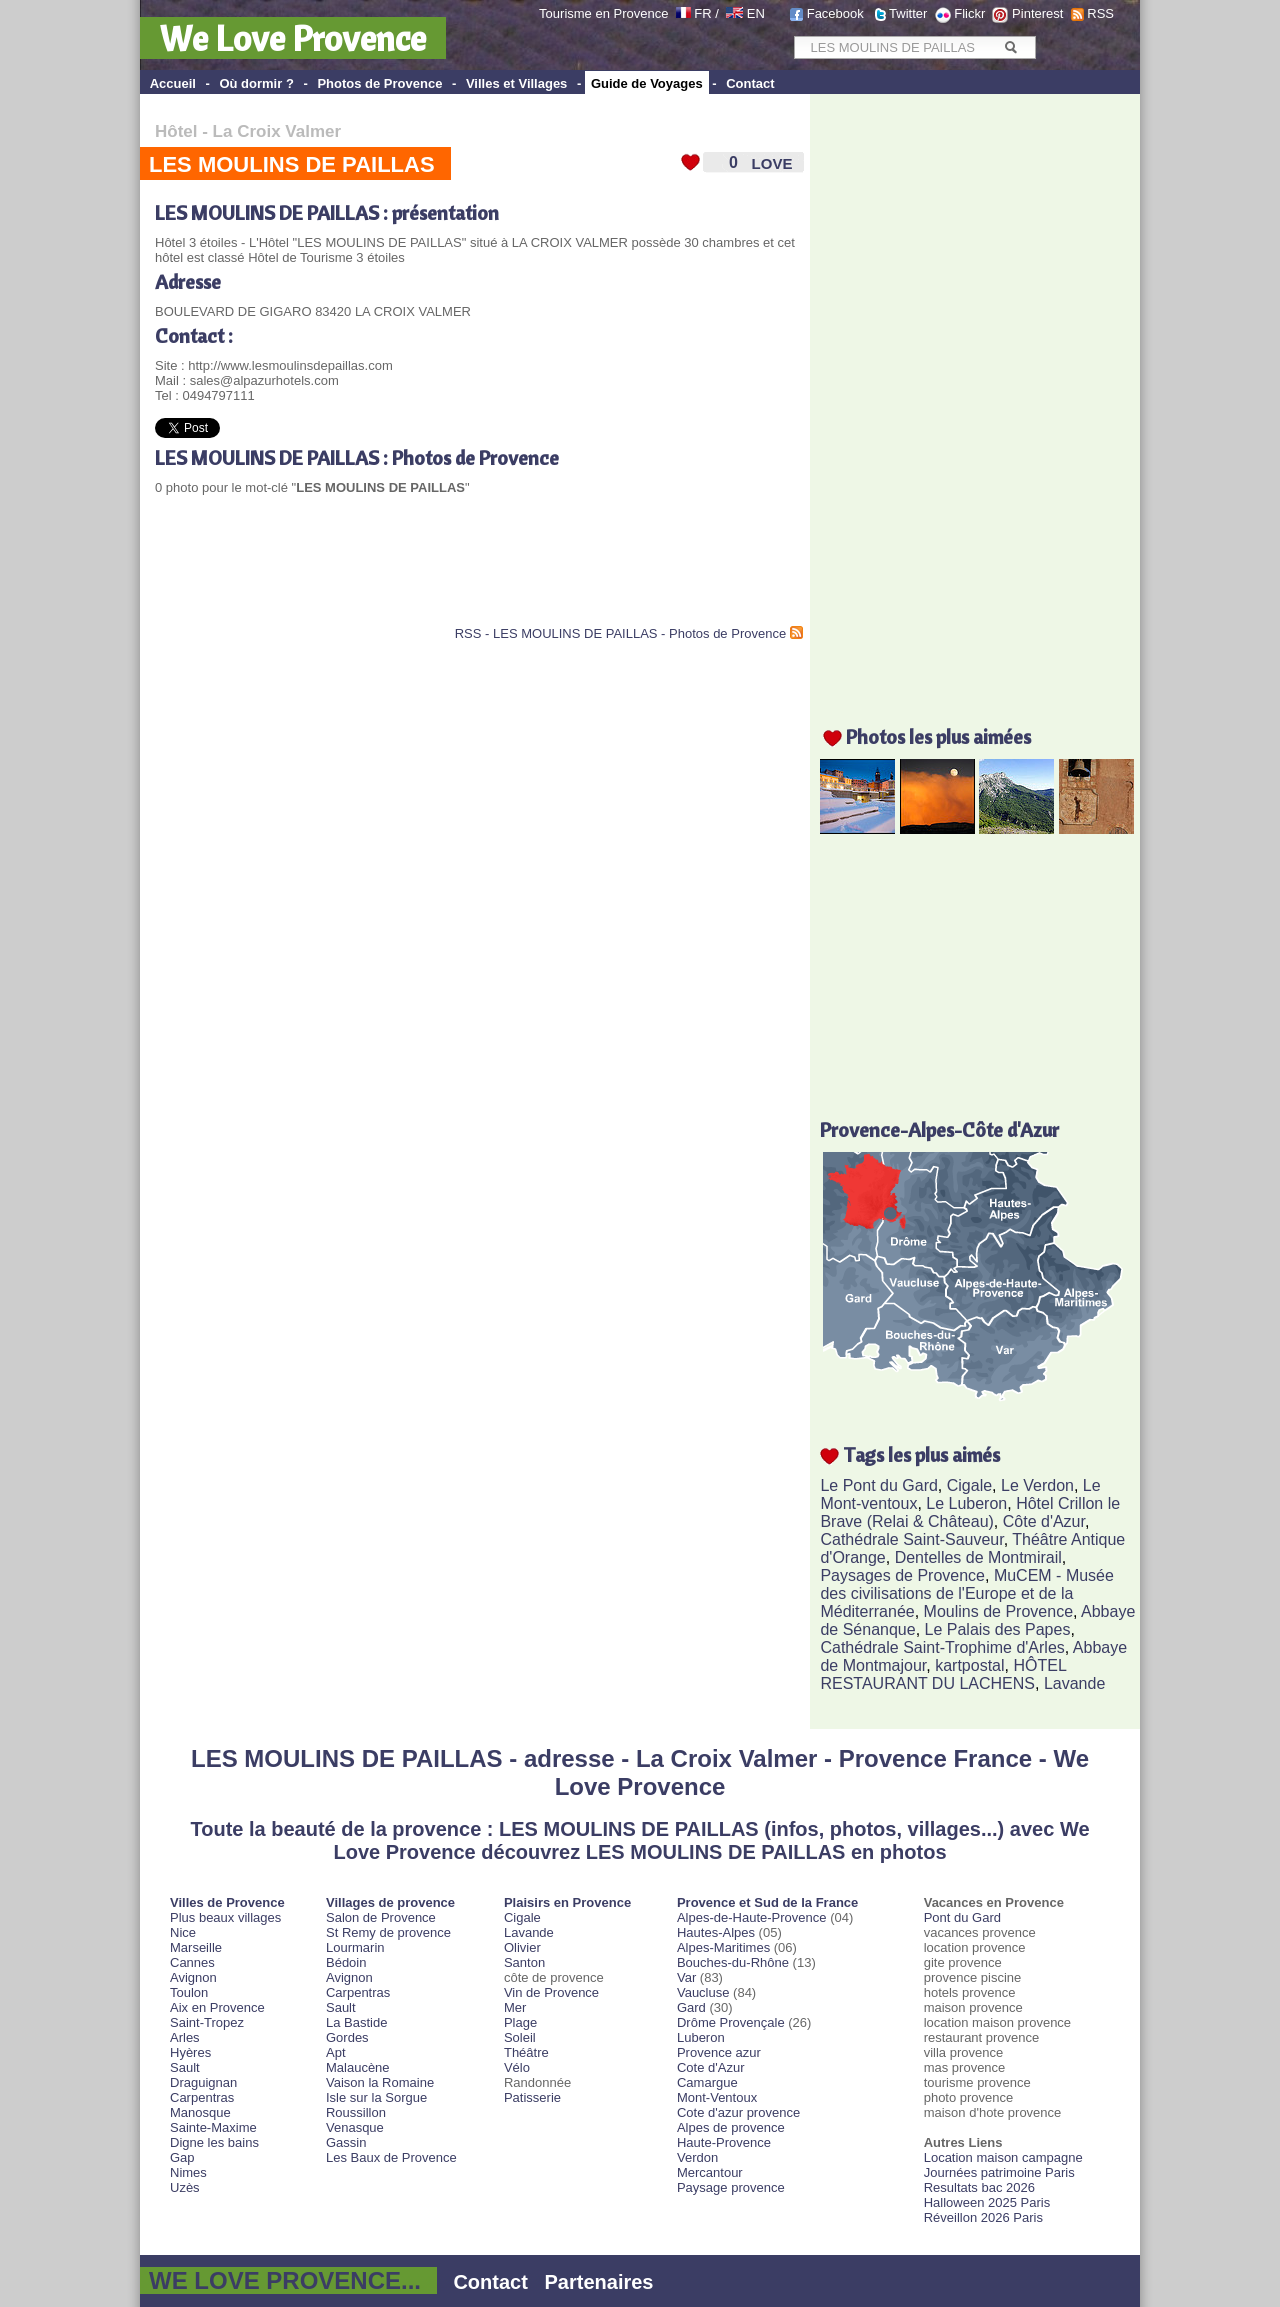 The image size is (1280, 2307). Describe the element at coordinates (225, 1917) in the screenshot. I see `Plus beaux villages` at that location.